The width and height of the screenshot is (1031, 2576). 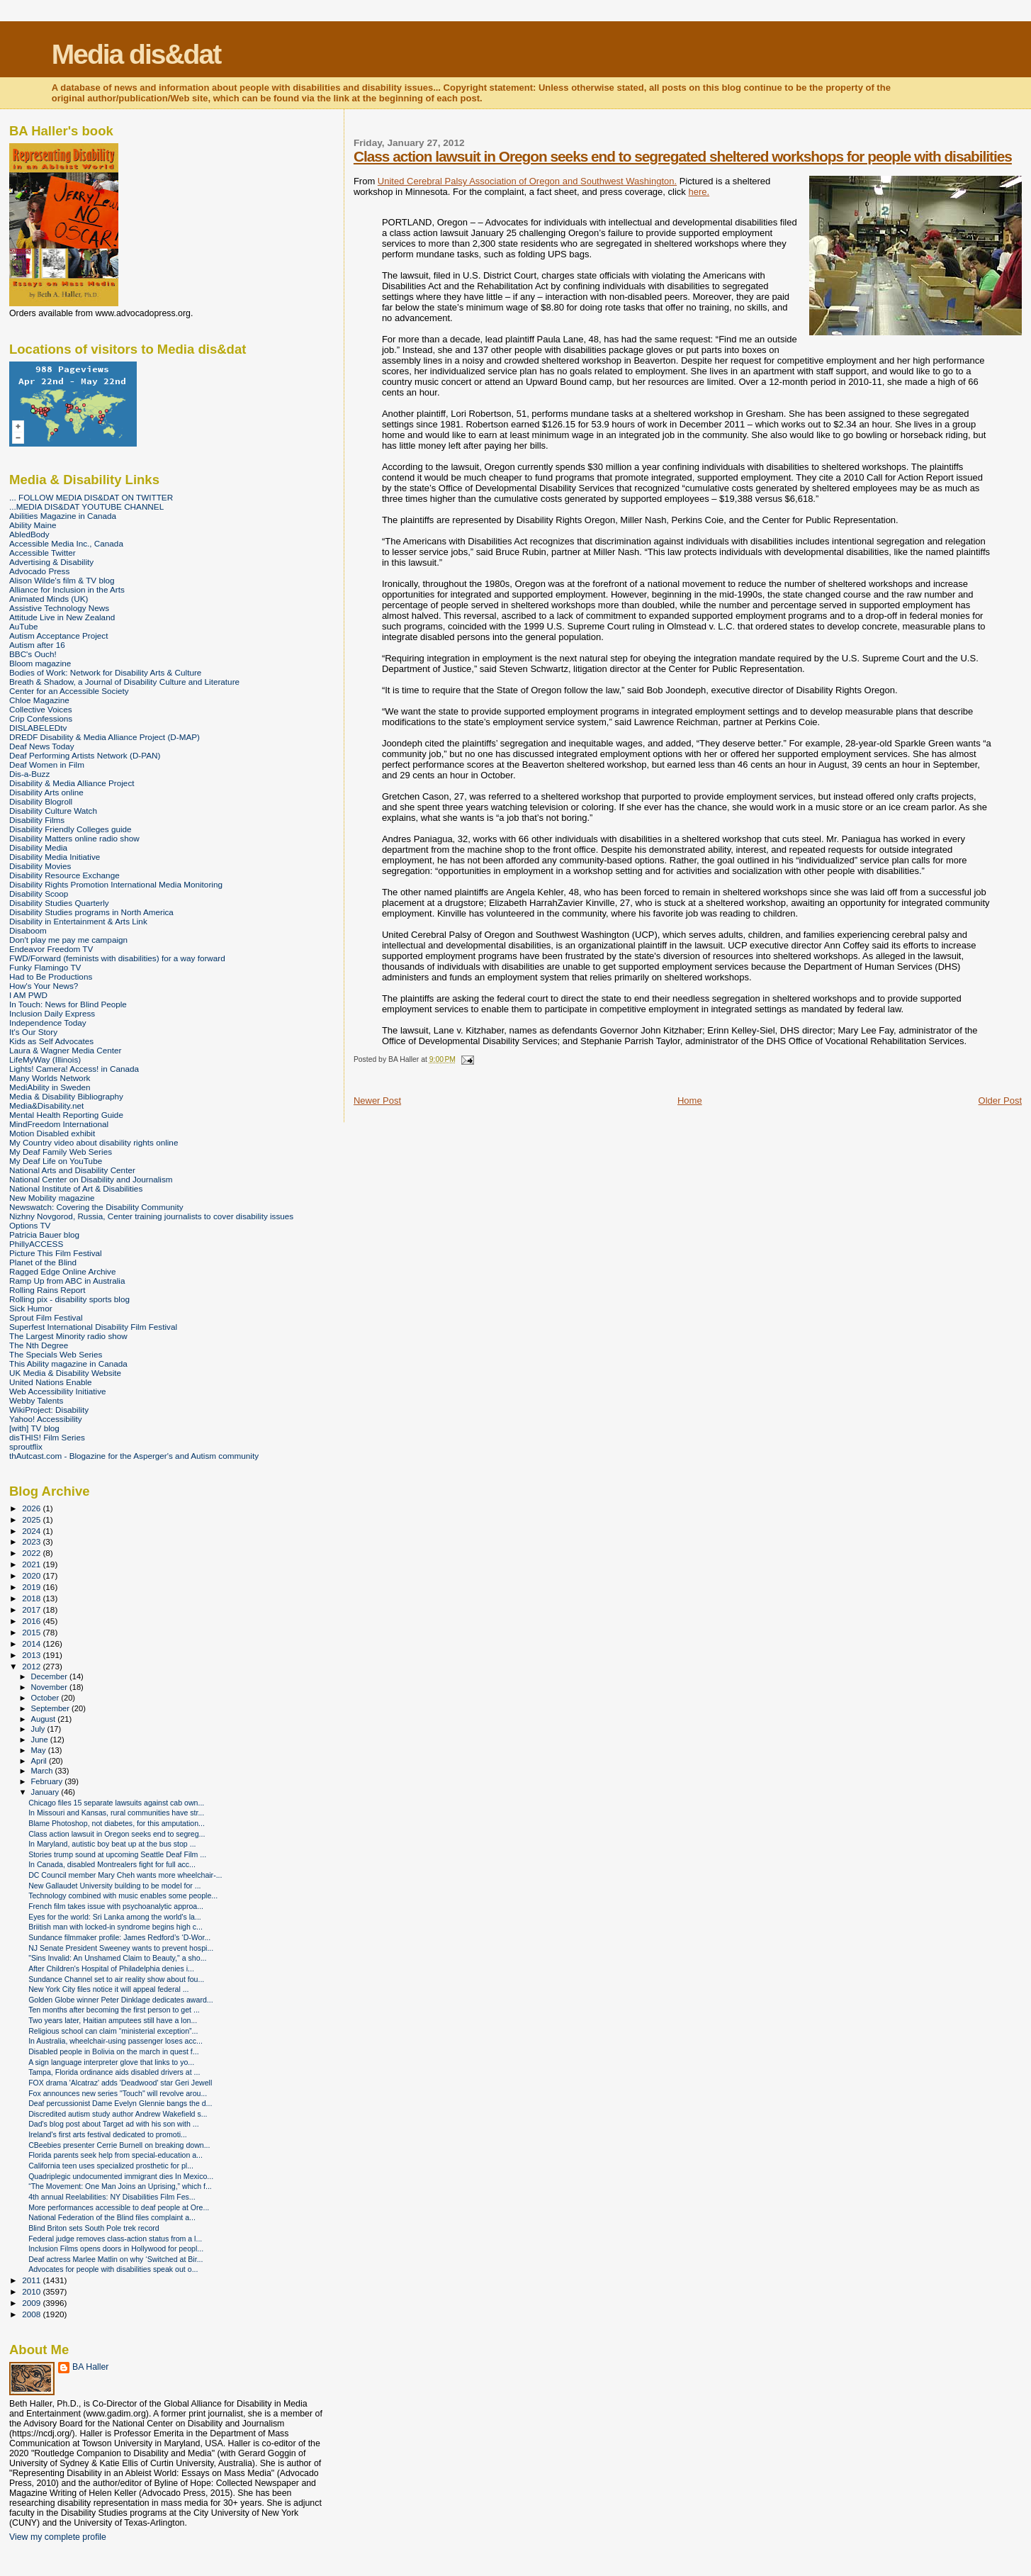 What do you see at coordinates (46, 764) in the screenshot?
I see `Deaf Women in Film` at bounding box center [46, 764].